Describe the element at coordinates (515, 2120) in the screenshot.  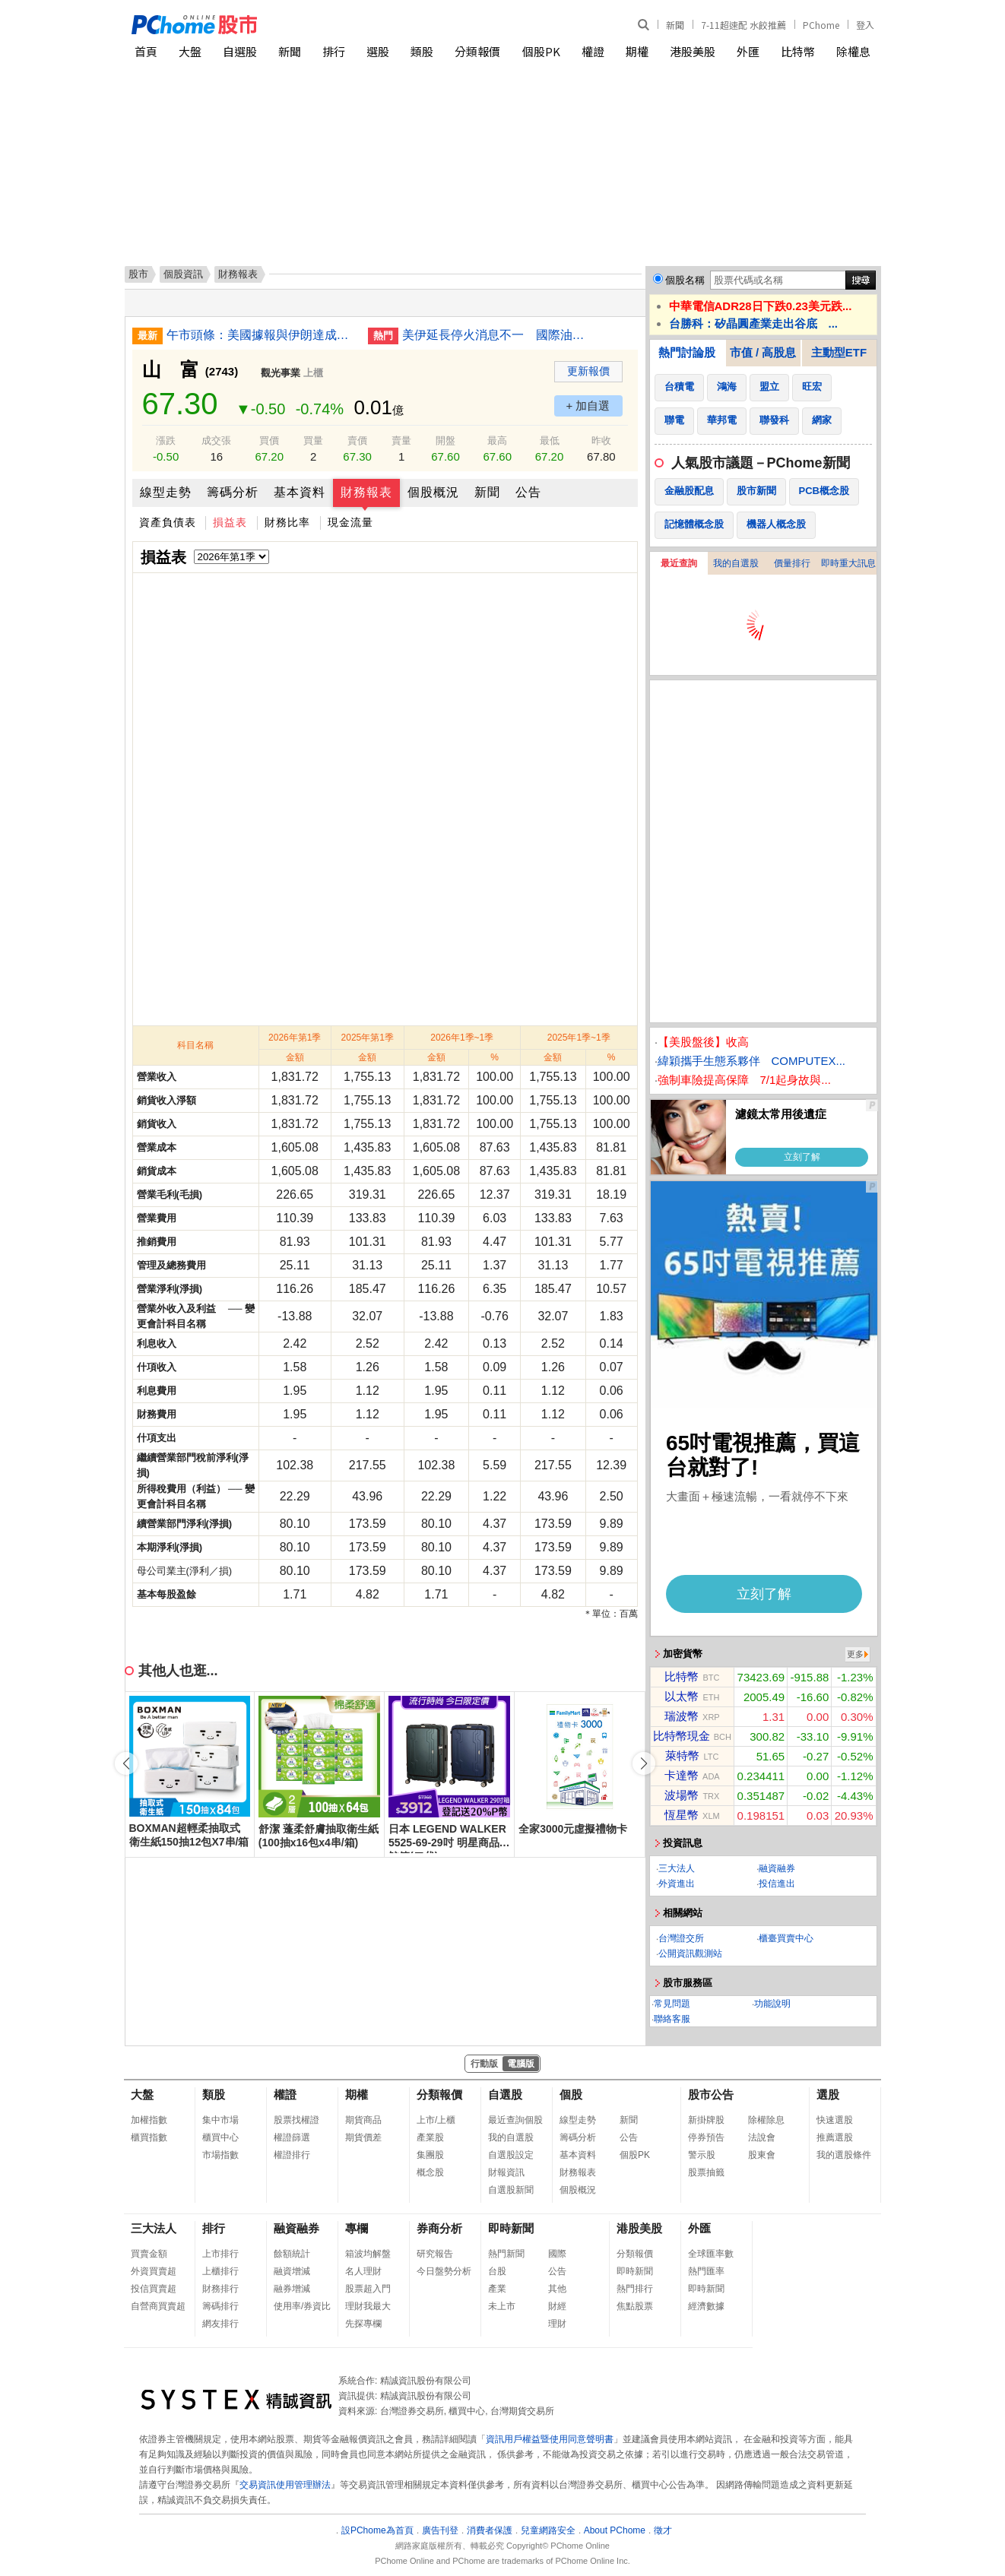
I see `最近查詢個股` at that location.